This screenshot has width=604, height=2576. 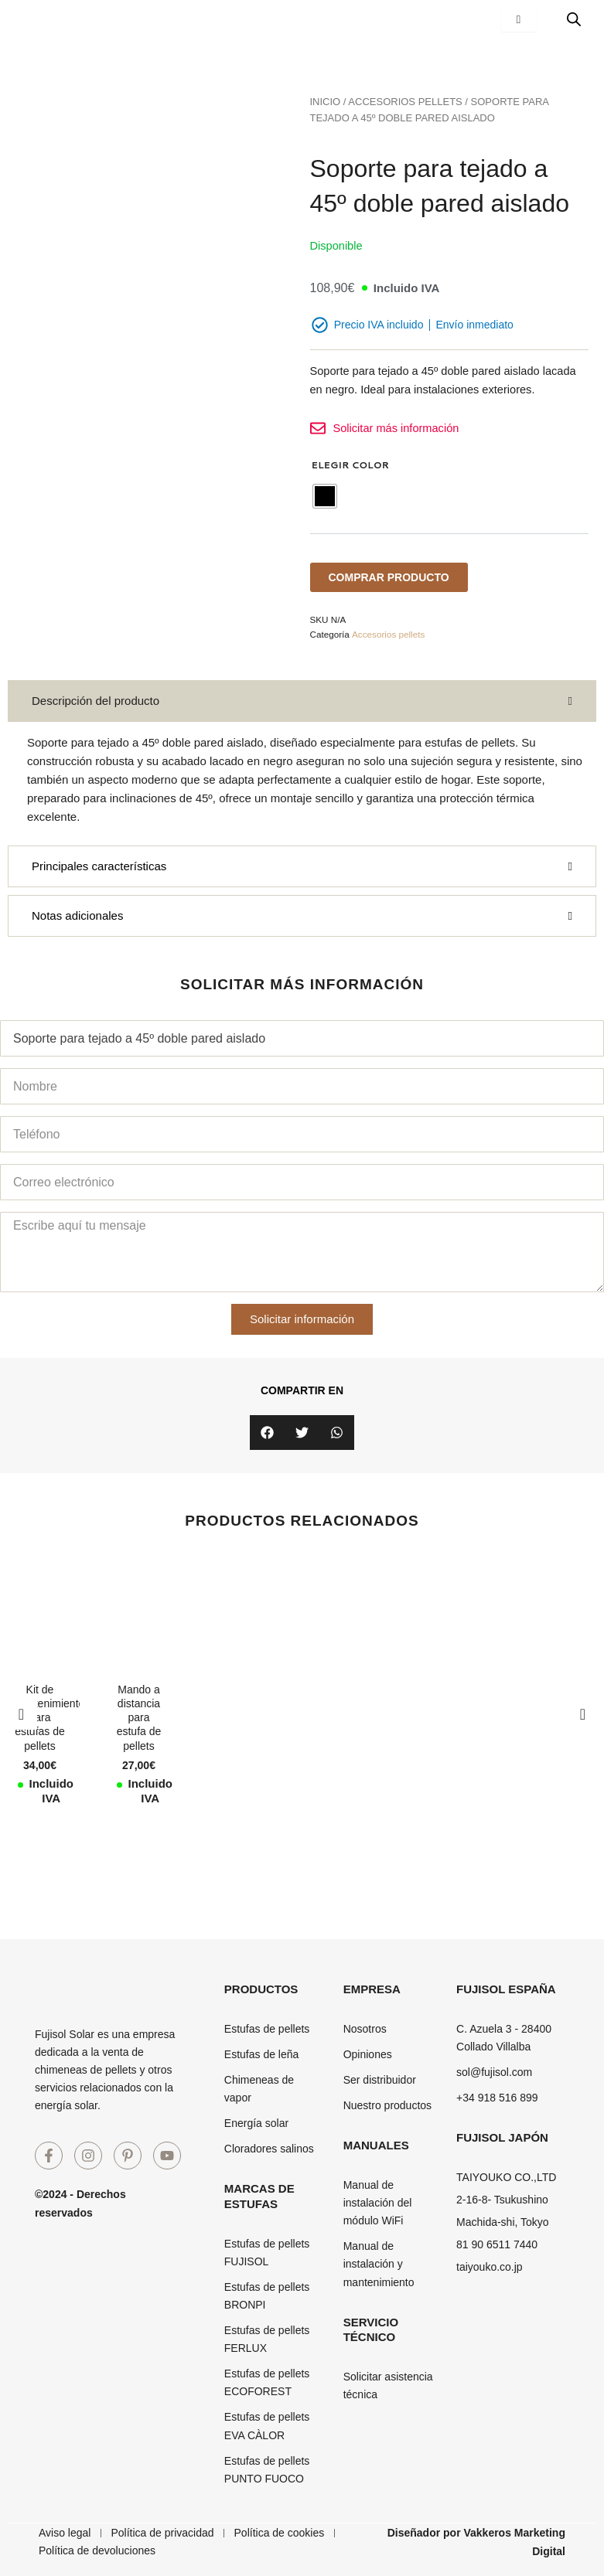 I want to click on Elegir Color, so click(x=350, y=464).